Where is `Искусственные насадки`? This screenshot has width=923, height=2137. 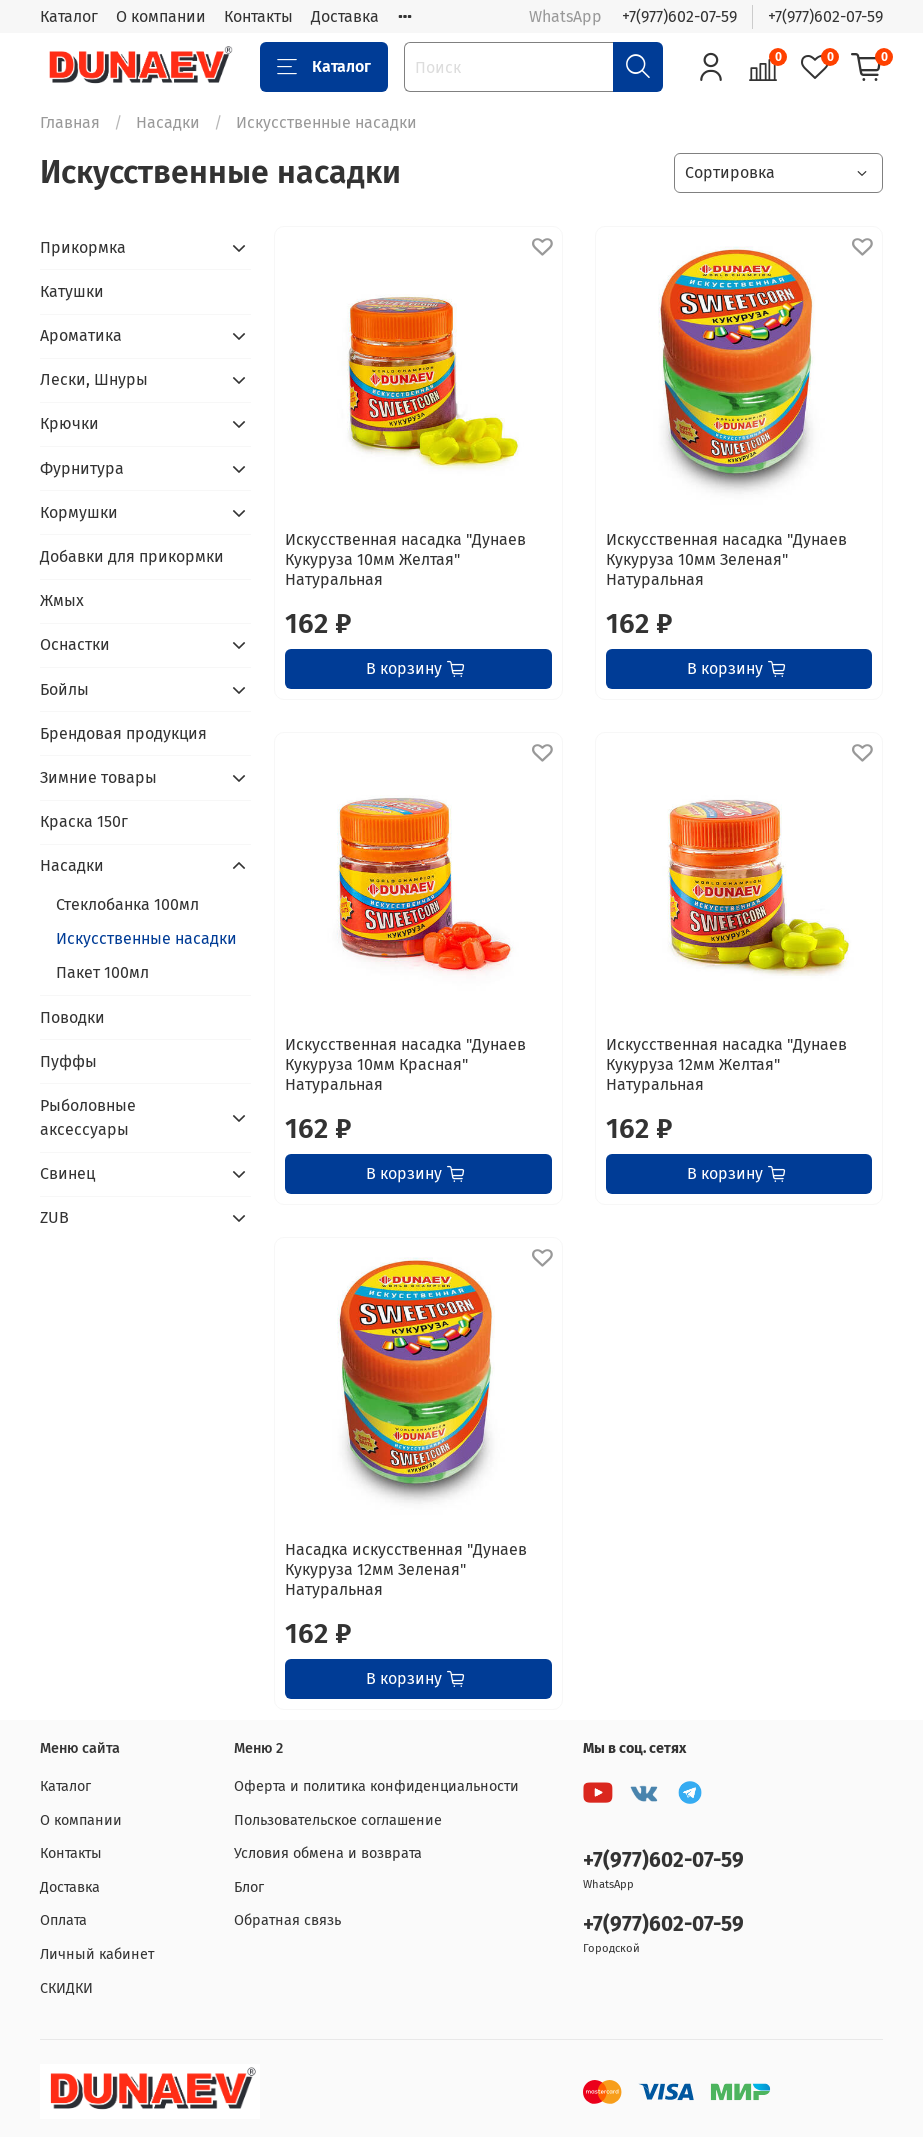
Искусственные насадки is located at coordinates (146, 938).